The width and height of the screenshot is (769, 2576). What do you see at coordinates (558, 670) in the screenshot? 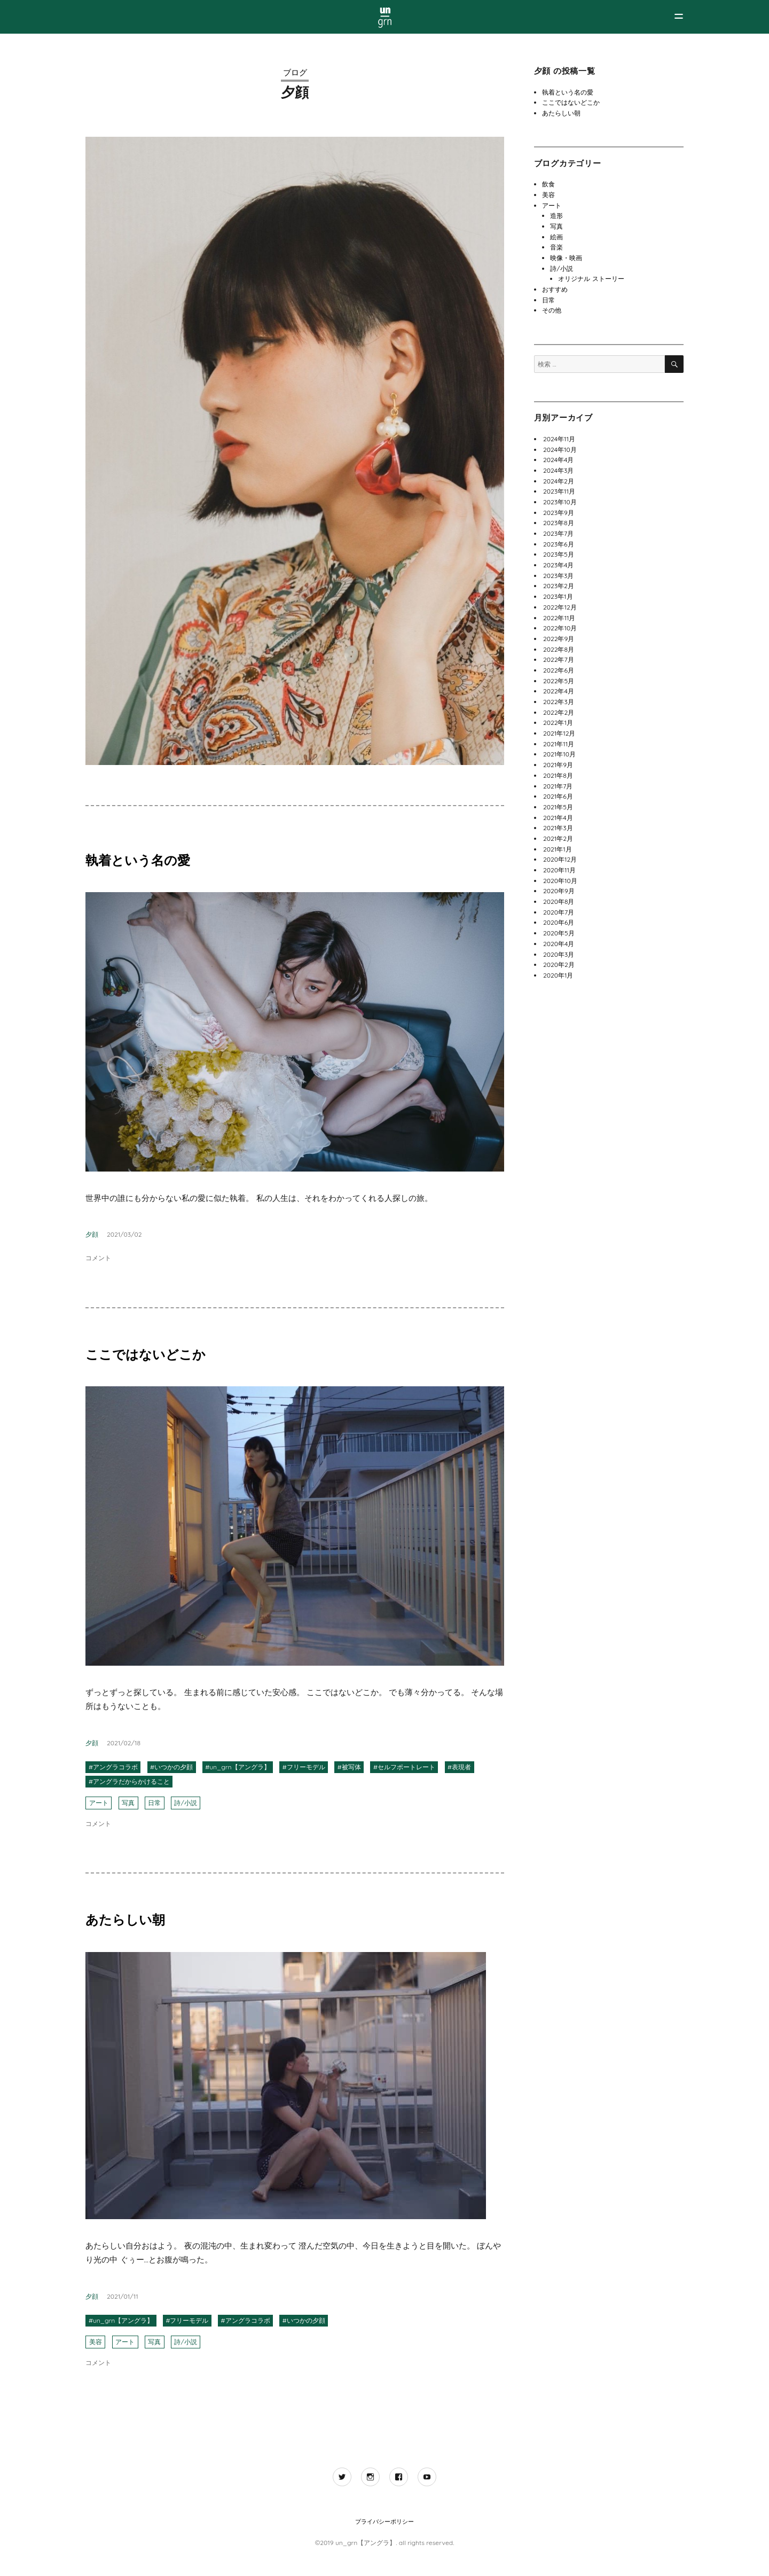
I see `2022年6月` at bounding box center [558, 670].